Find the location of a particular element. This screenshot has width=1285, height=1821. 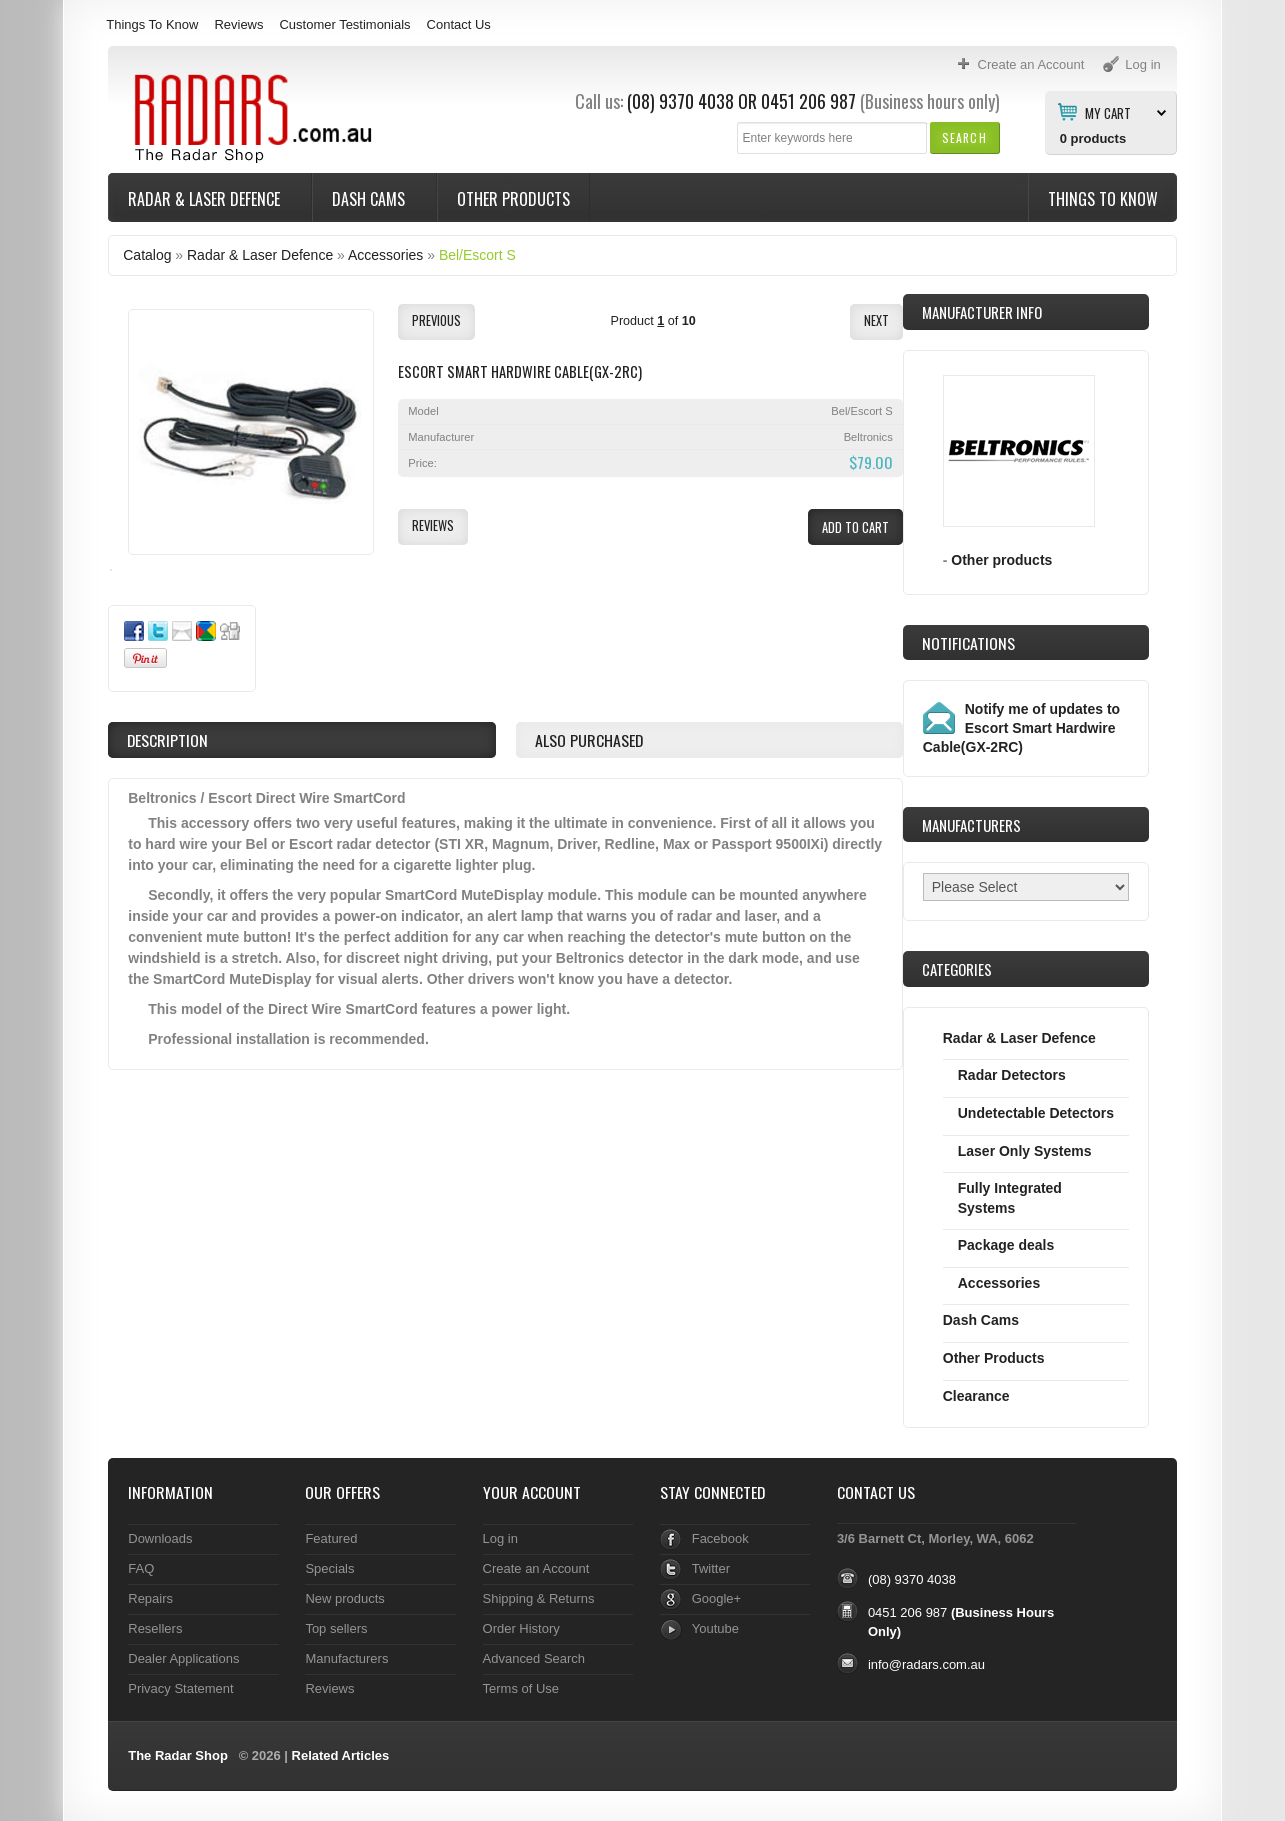

Things To Know is located at coordinates (152, 24).